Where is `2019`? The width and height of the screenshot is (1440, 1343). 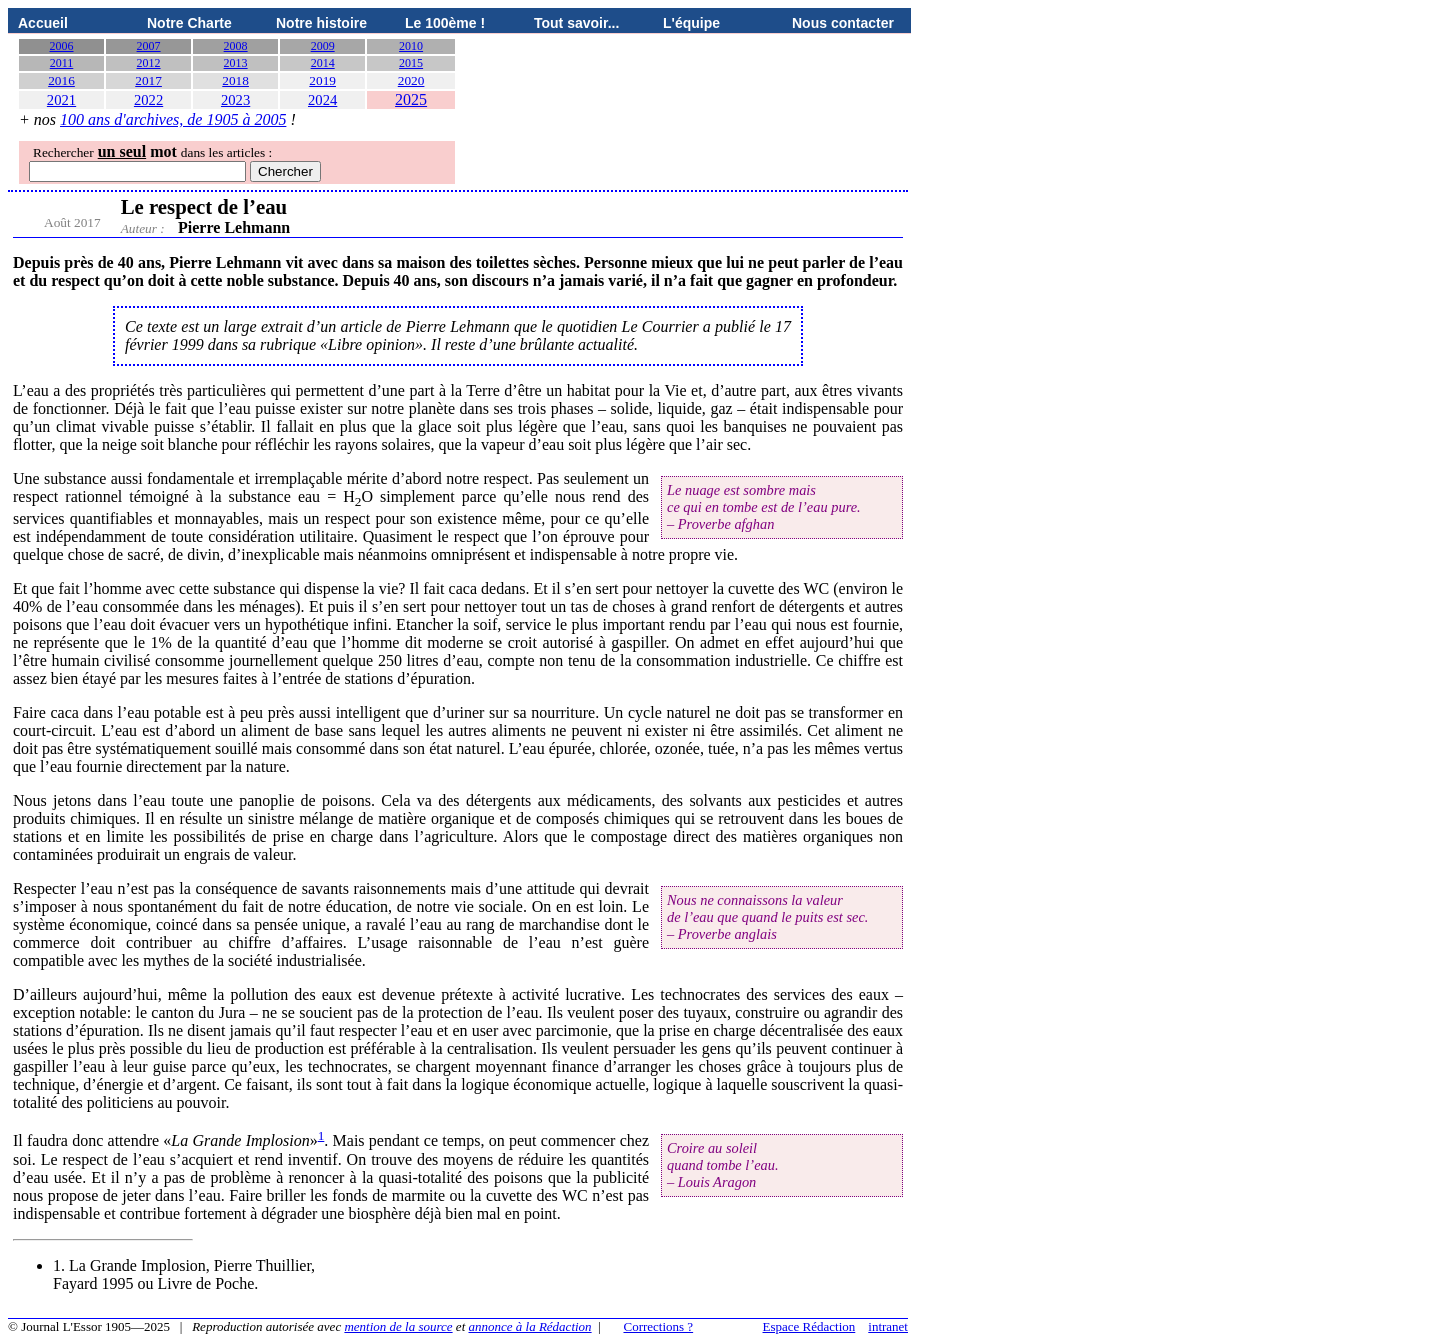 2019 is located at coordinates (322, 80).